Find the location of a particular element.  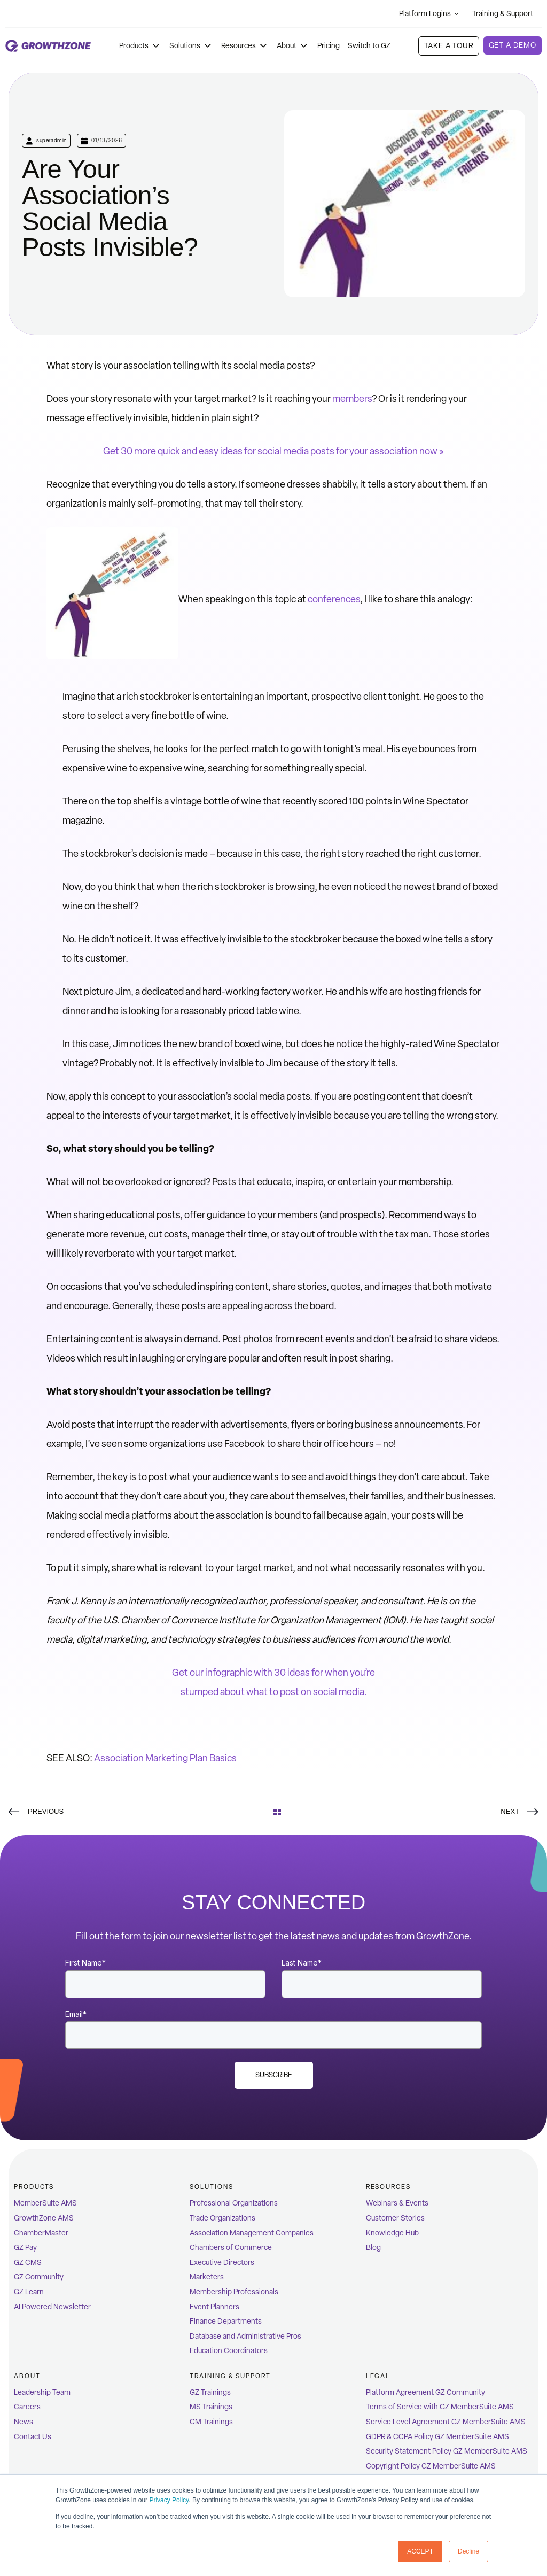

ChamberMaster [menuitem] is located at coordinates (41, 2233).